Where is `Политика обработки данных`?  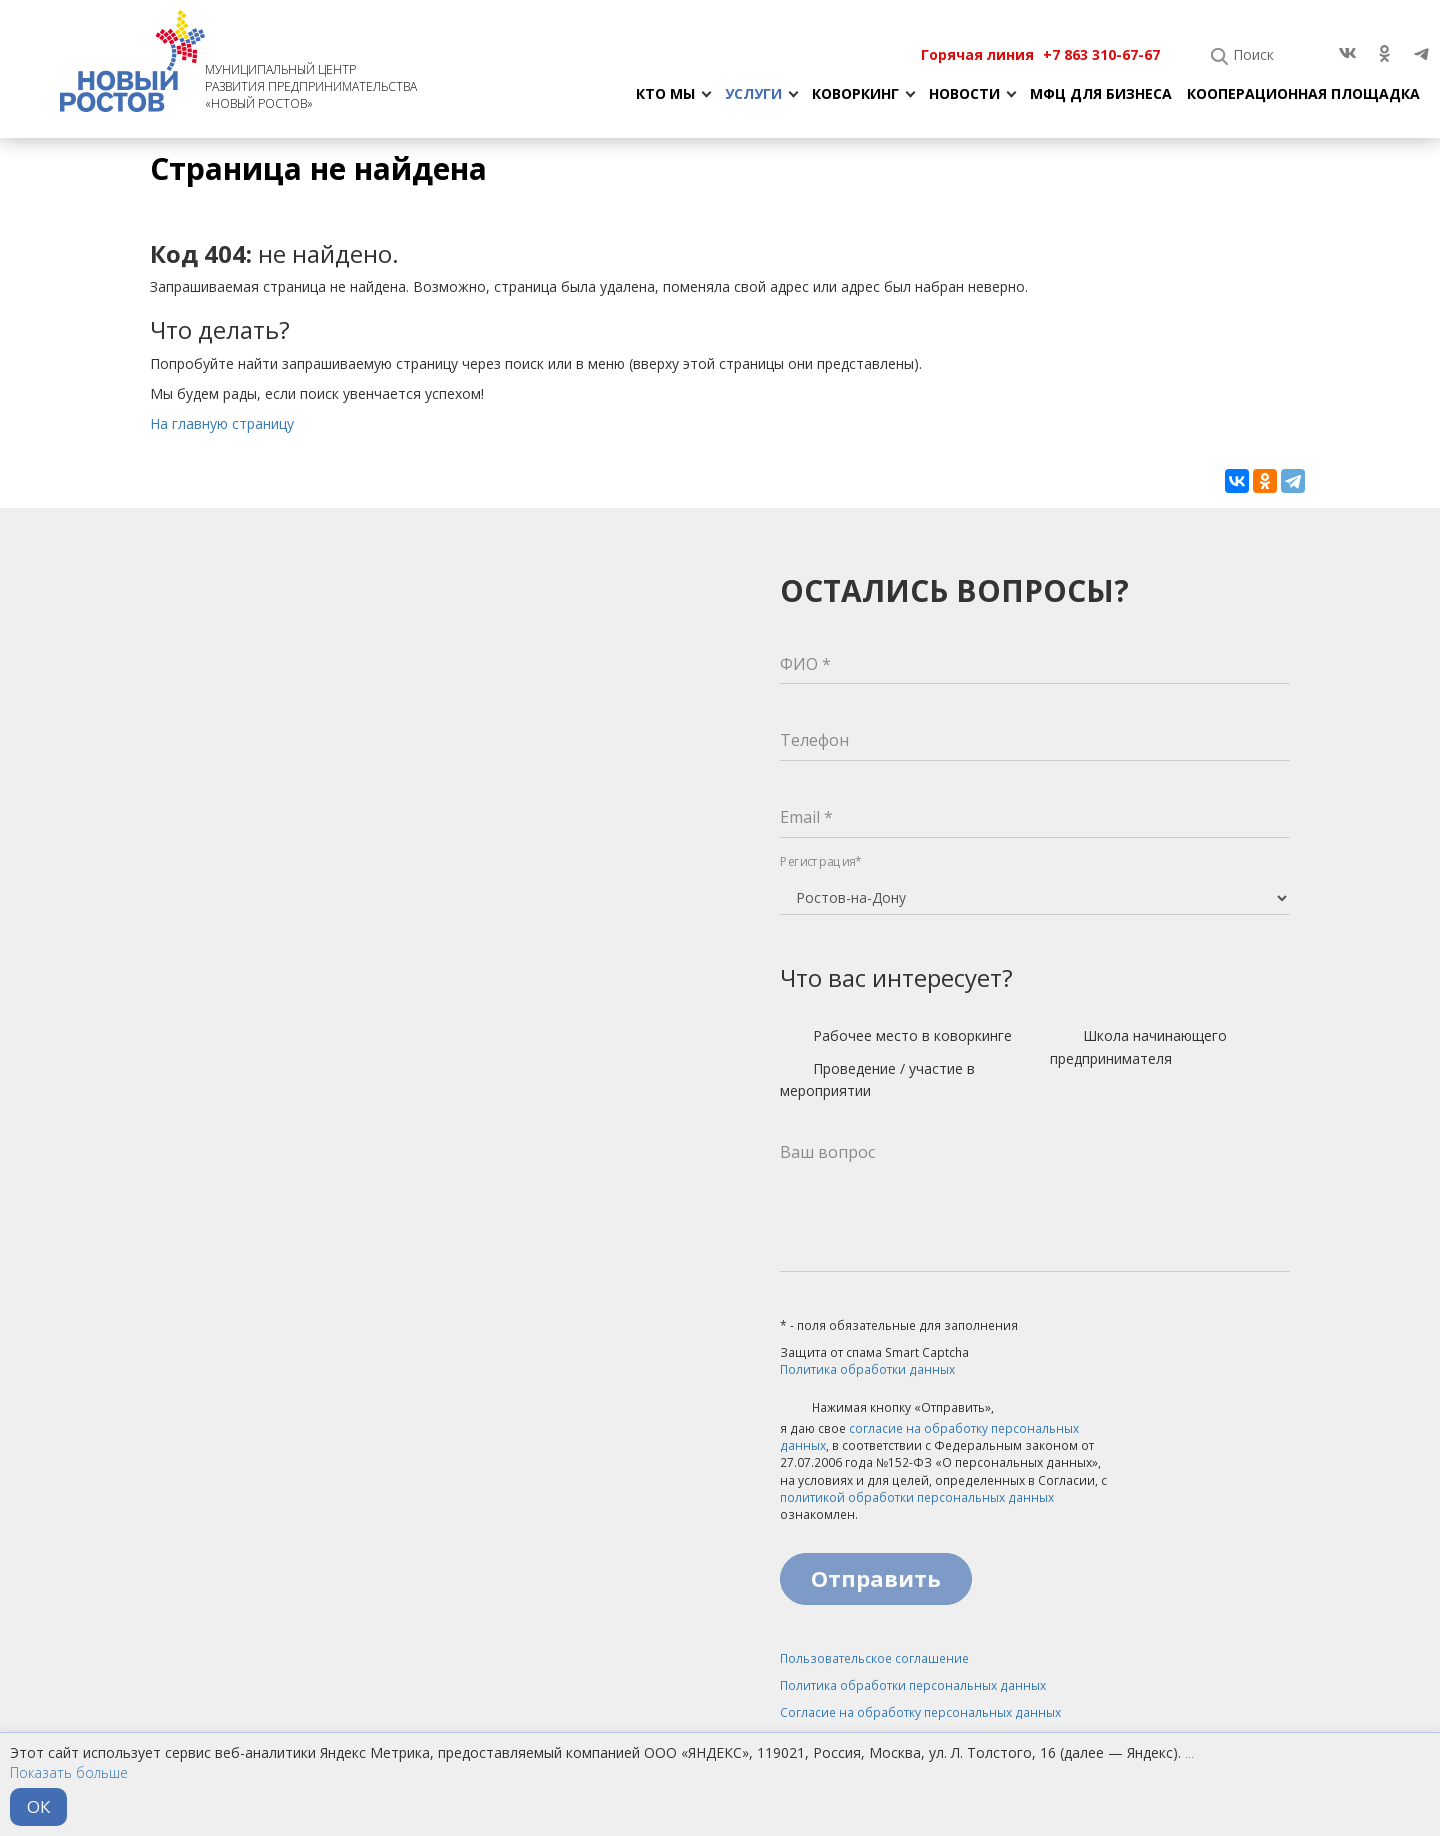 Политика обработки данных is located at coordinates (867, 1369).